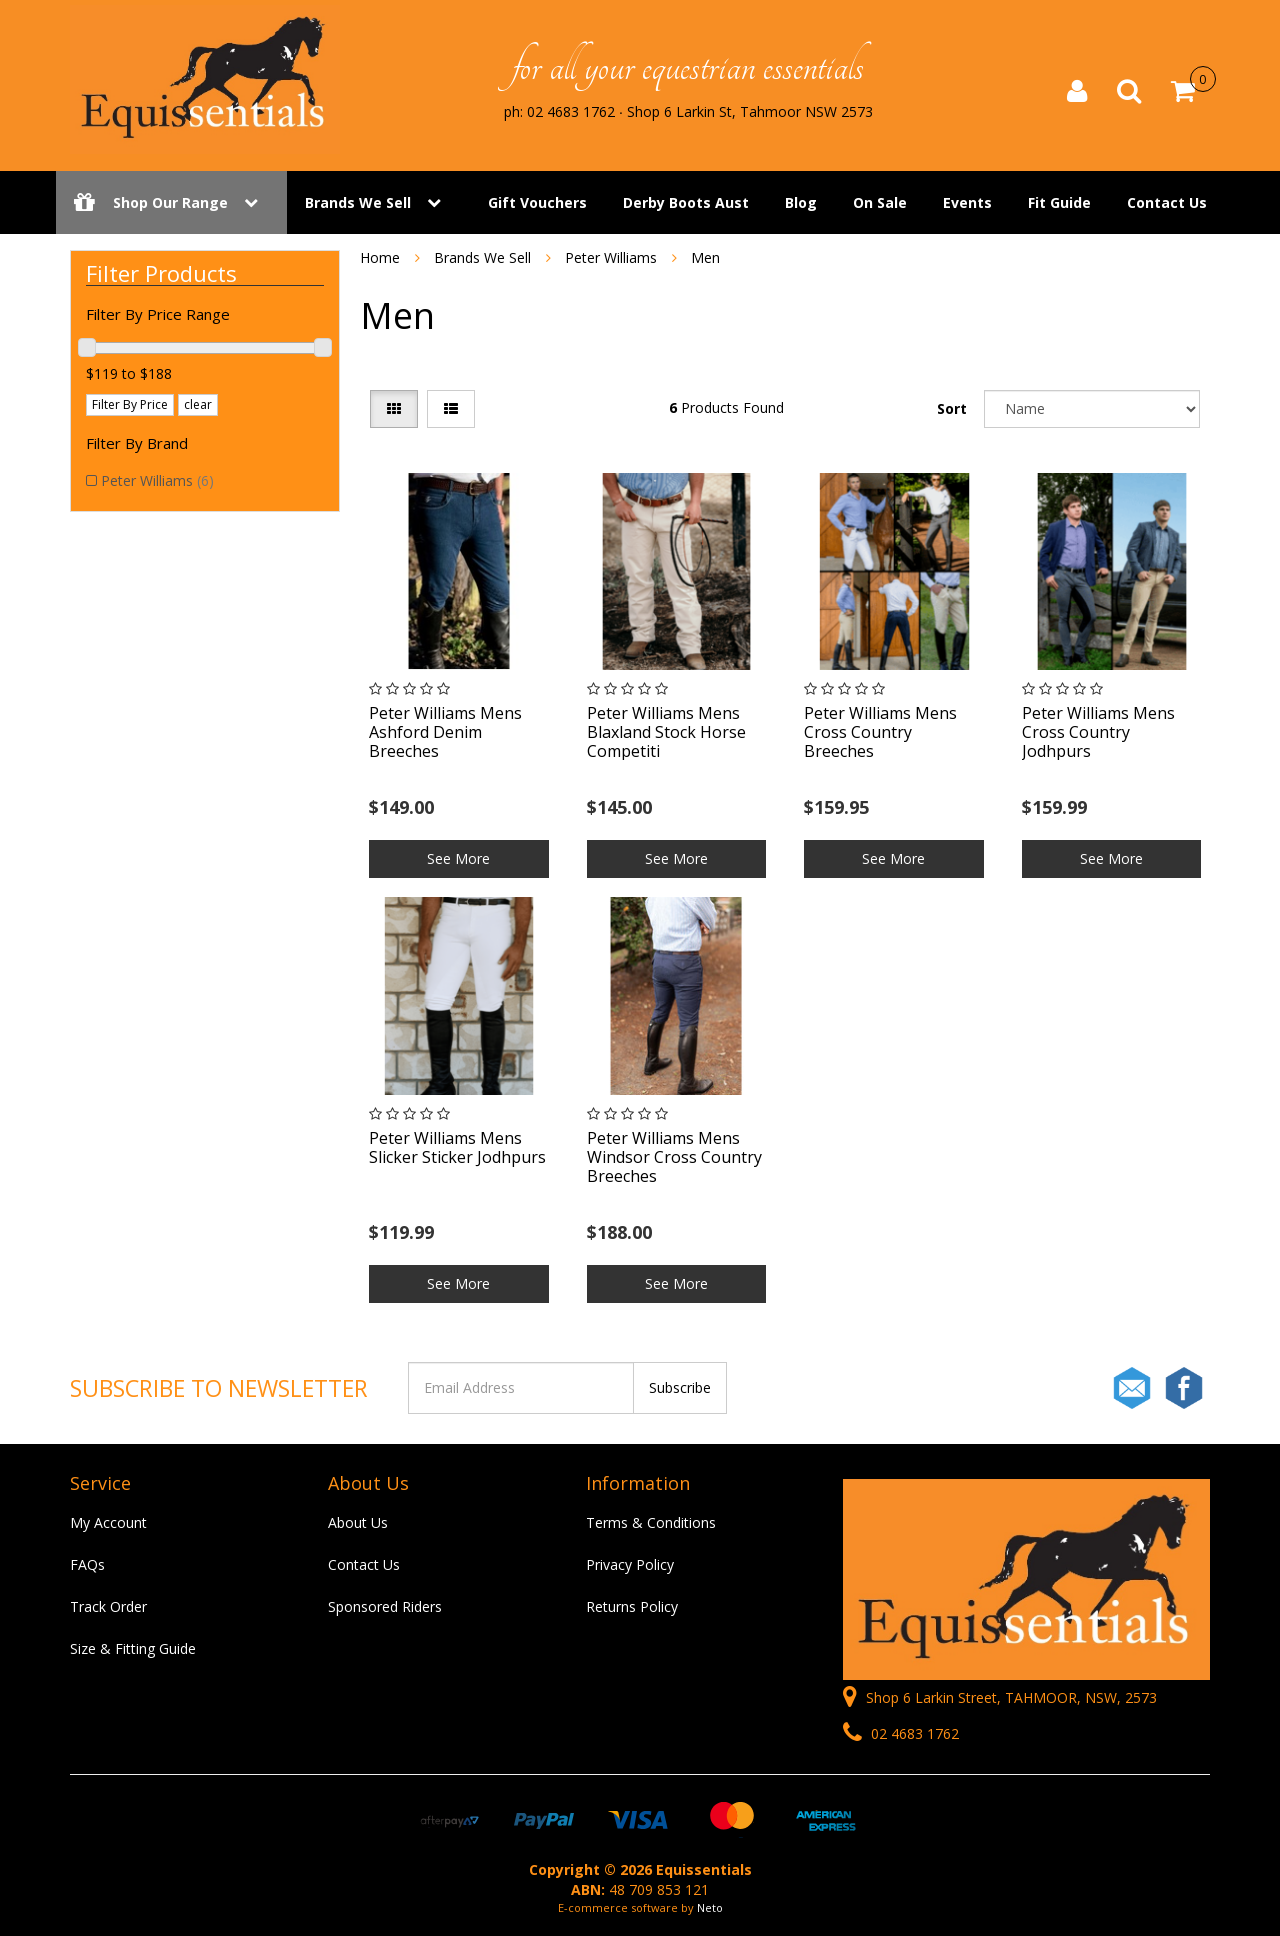 The image size is (1280, 1936). I want to click on Shop Our Range, so click(171, 202).